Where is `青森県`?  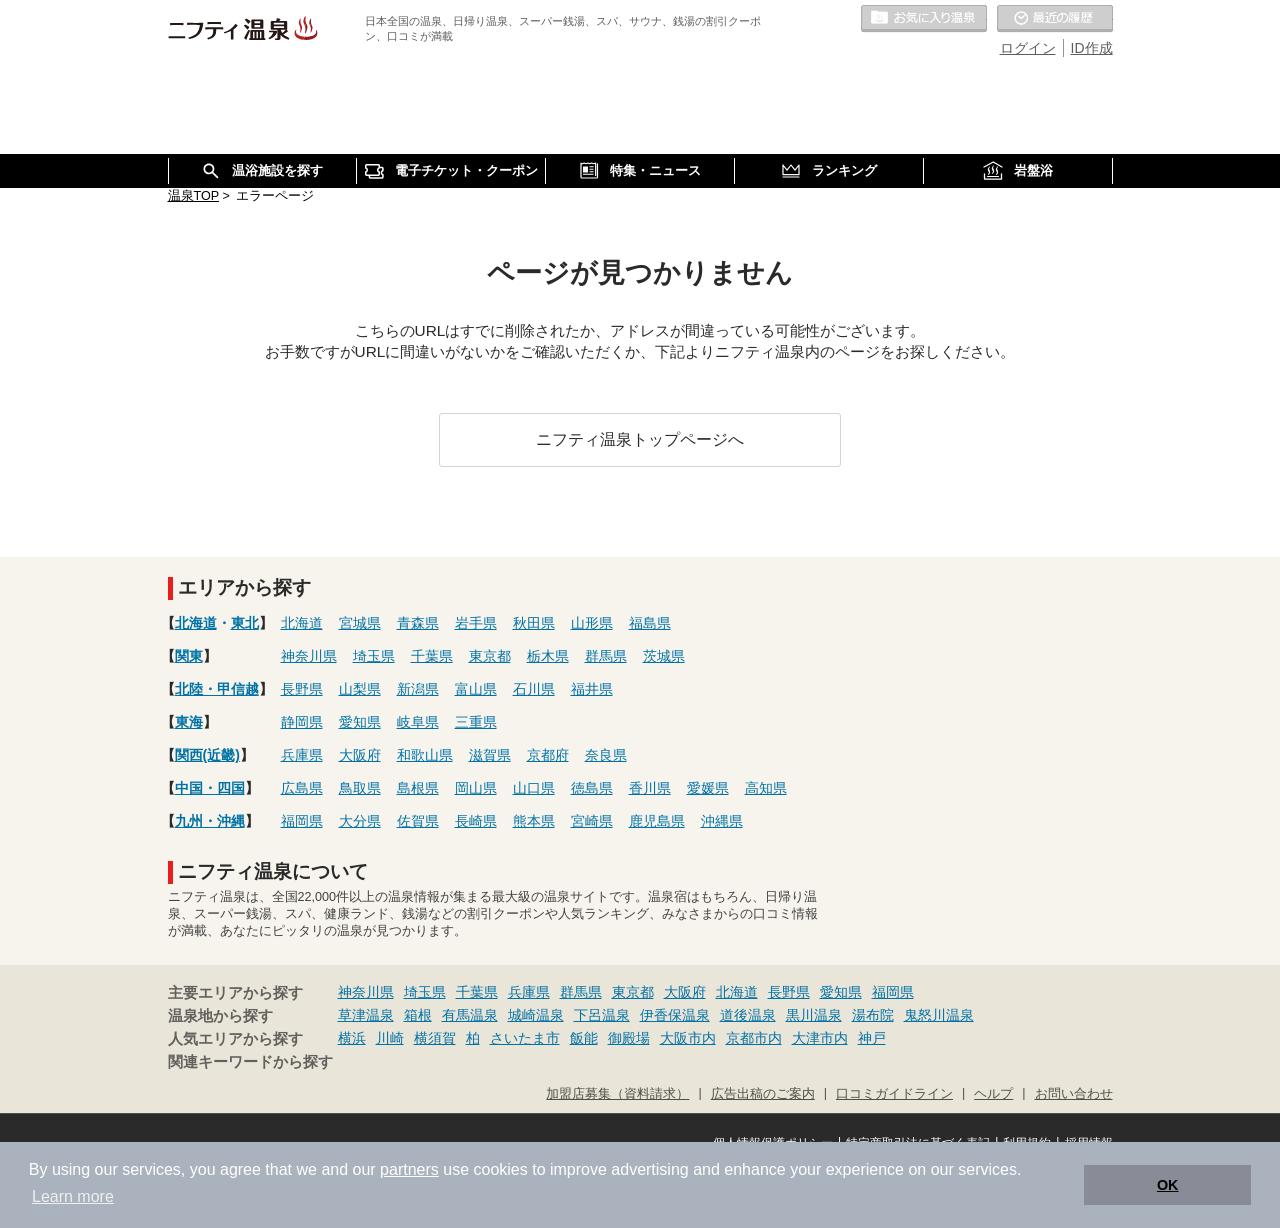
青森県 is located at coordinates (418, 623).